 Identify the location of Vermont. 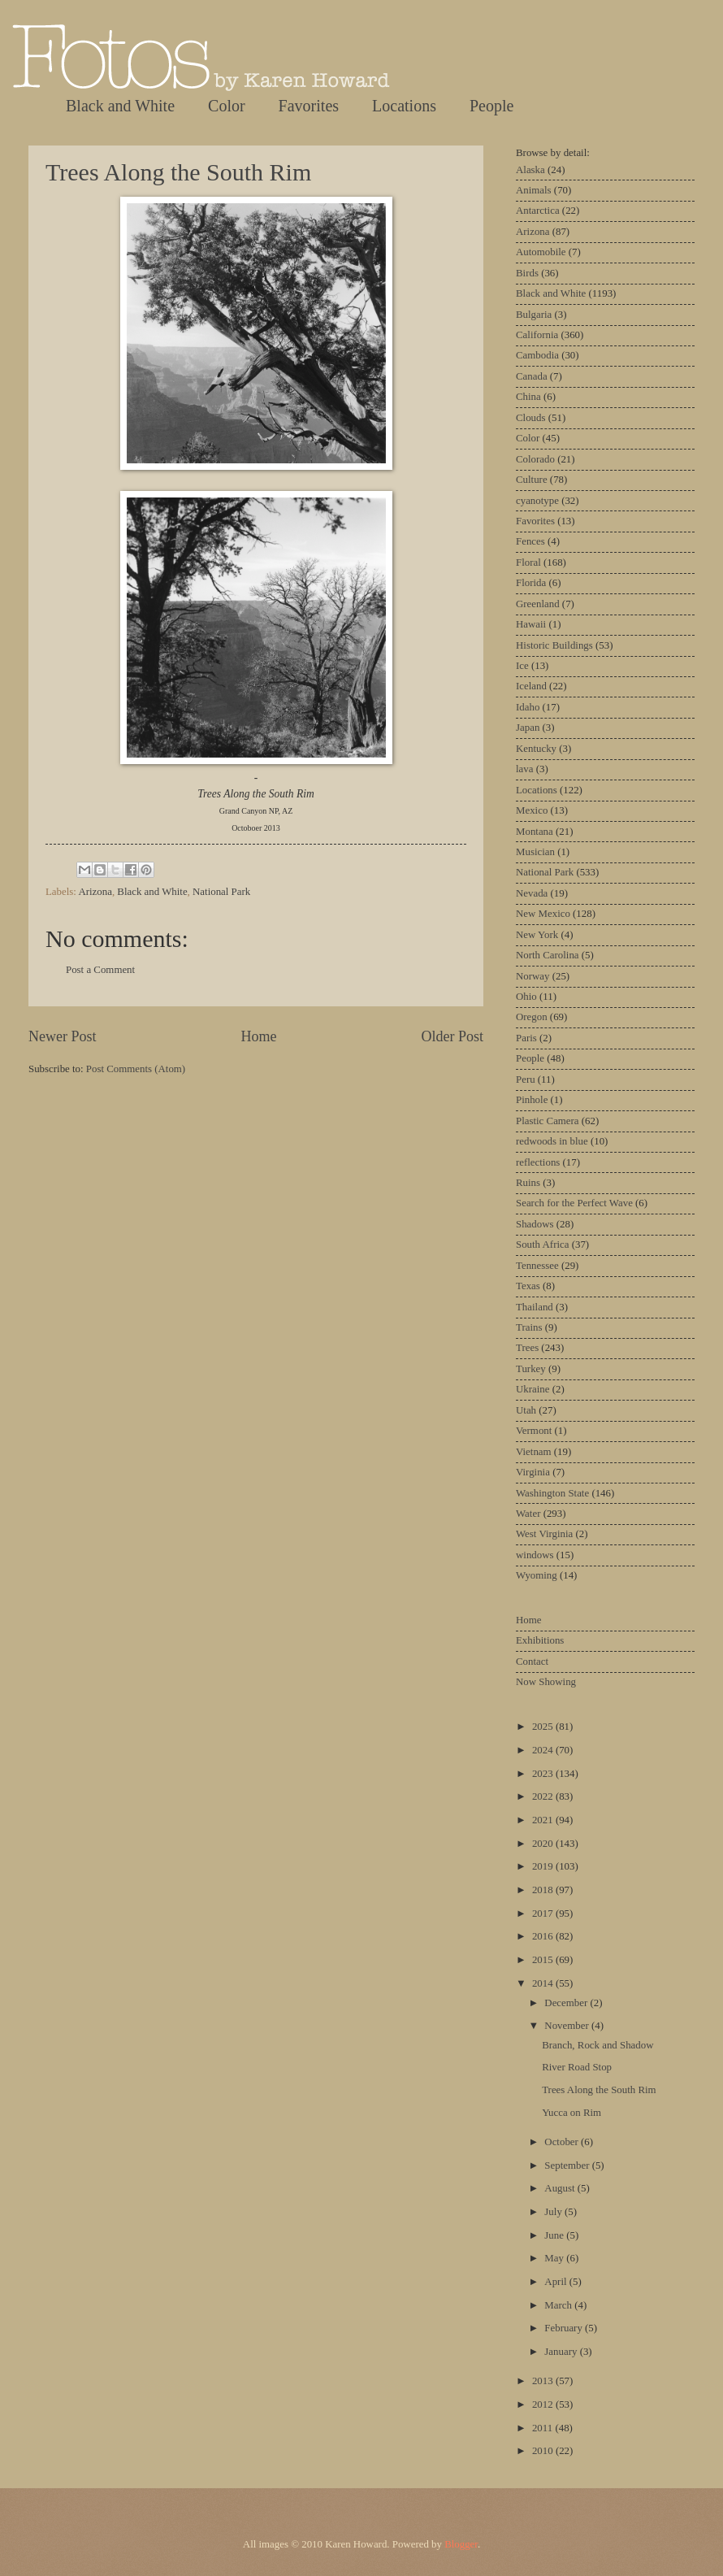
(534, 1430).